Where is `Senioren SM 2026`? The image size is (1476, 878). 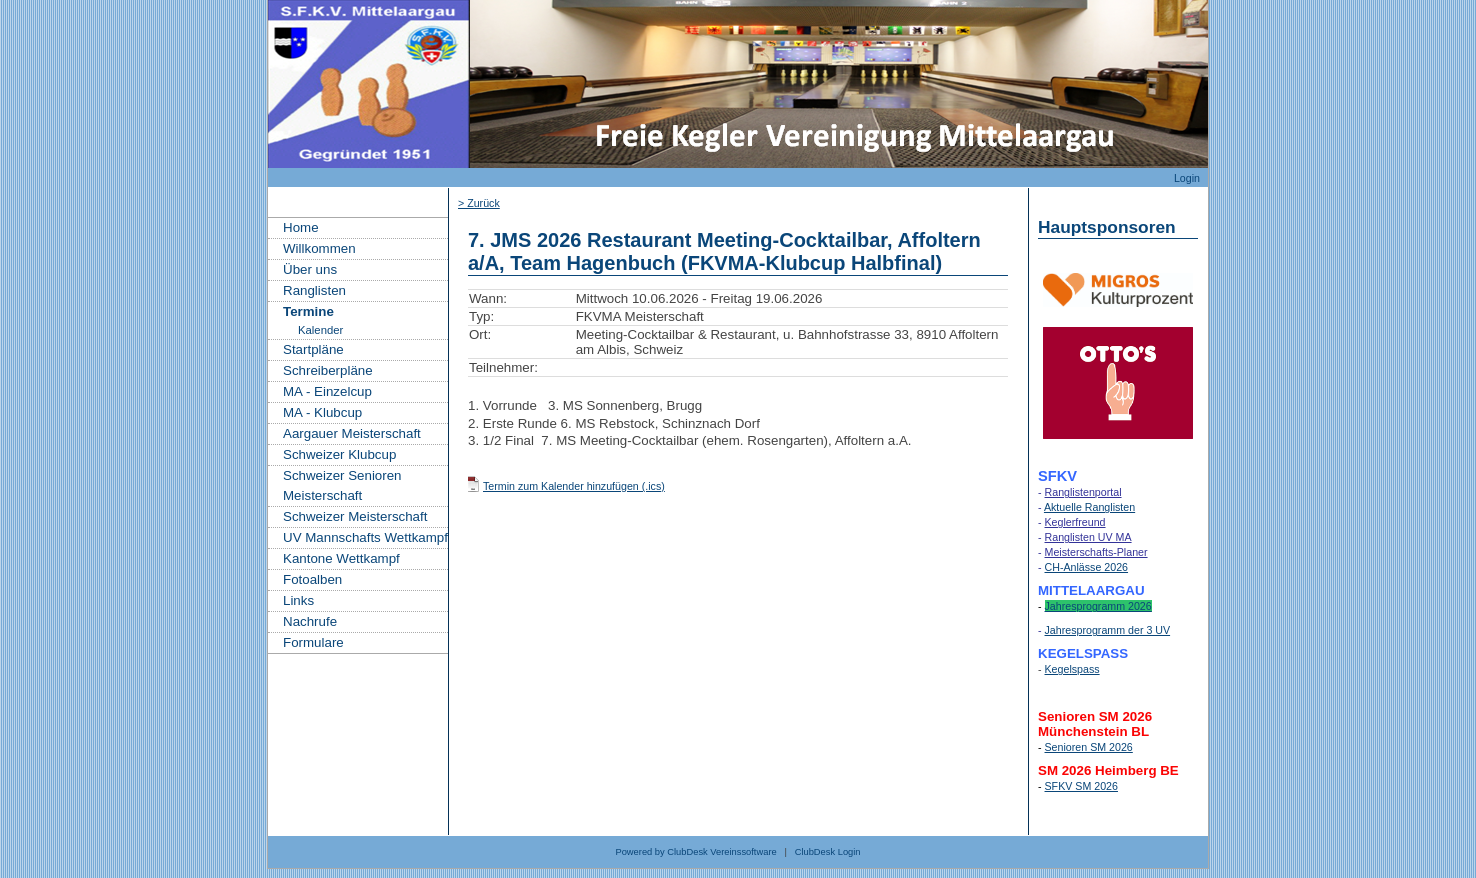
Senioren SM 2026 is located at coordinates (1089, 747).